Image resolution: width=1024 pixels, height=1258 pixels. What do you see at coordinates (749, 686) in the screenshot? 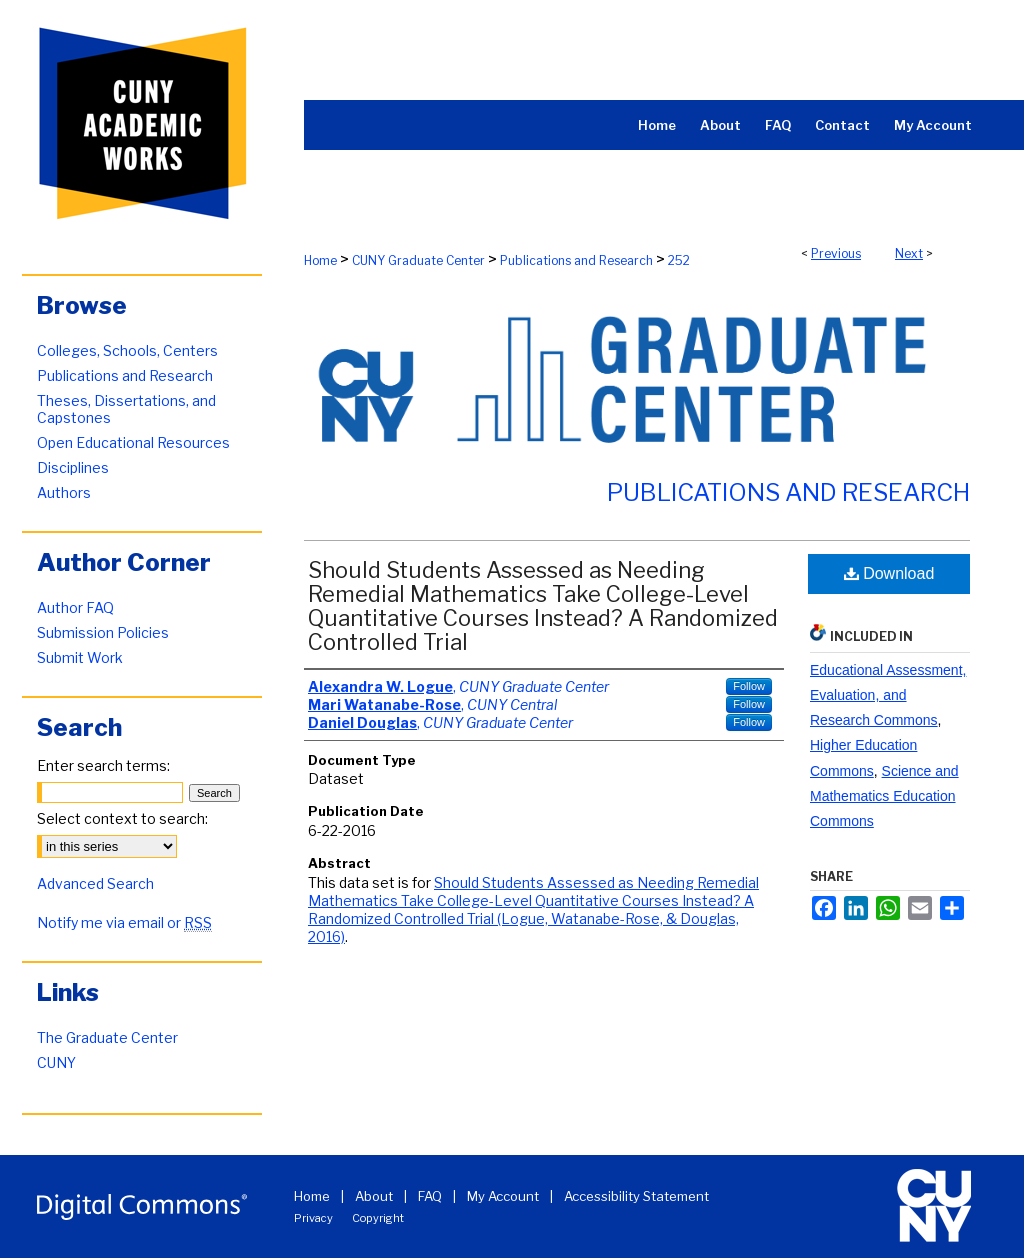
I see `Follow` at bounding box center [749, 686].